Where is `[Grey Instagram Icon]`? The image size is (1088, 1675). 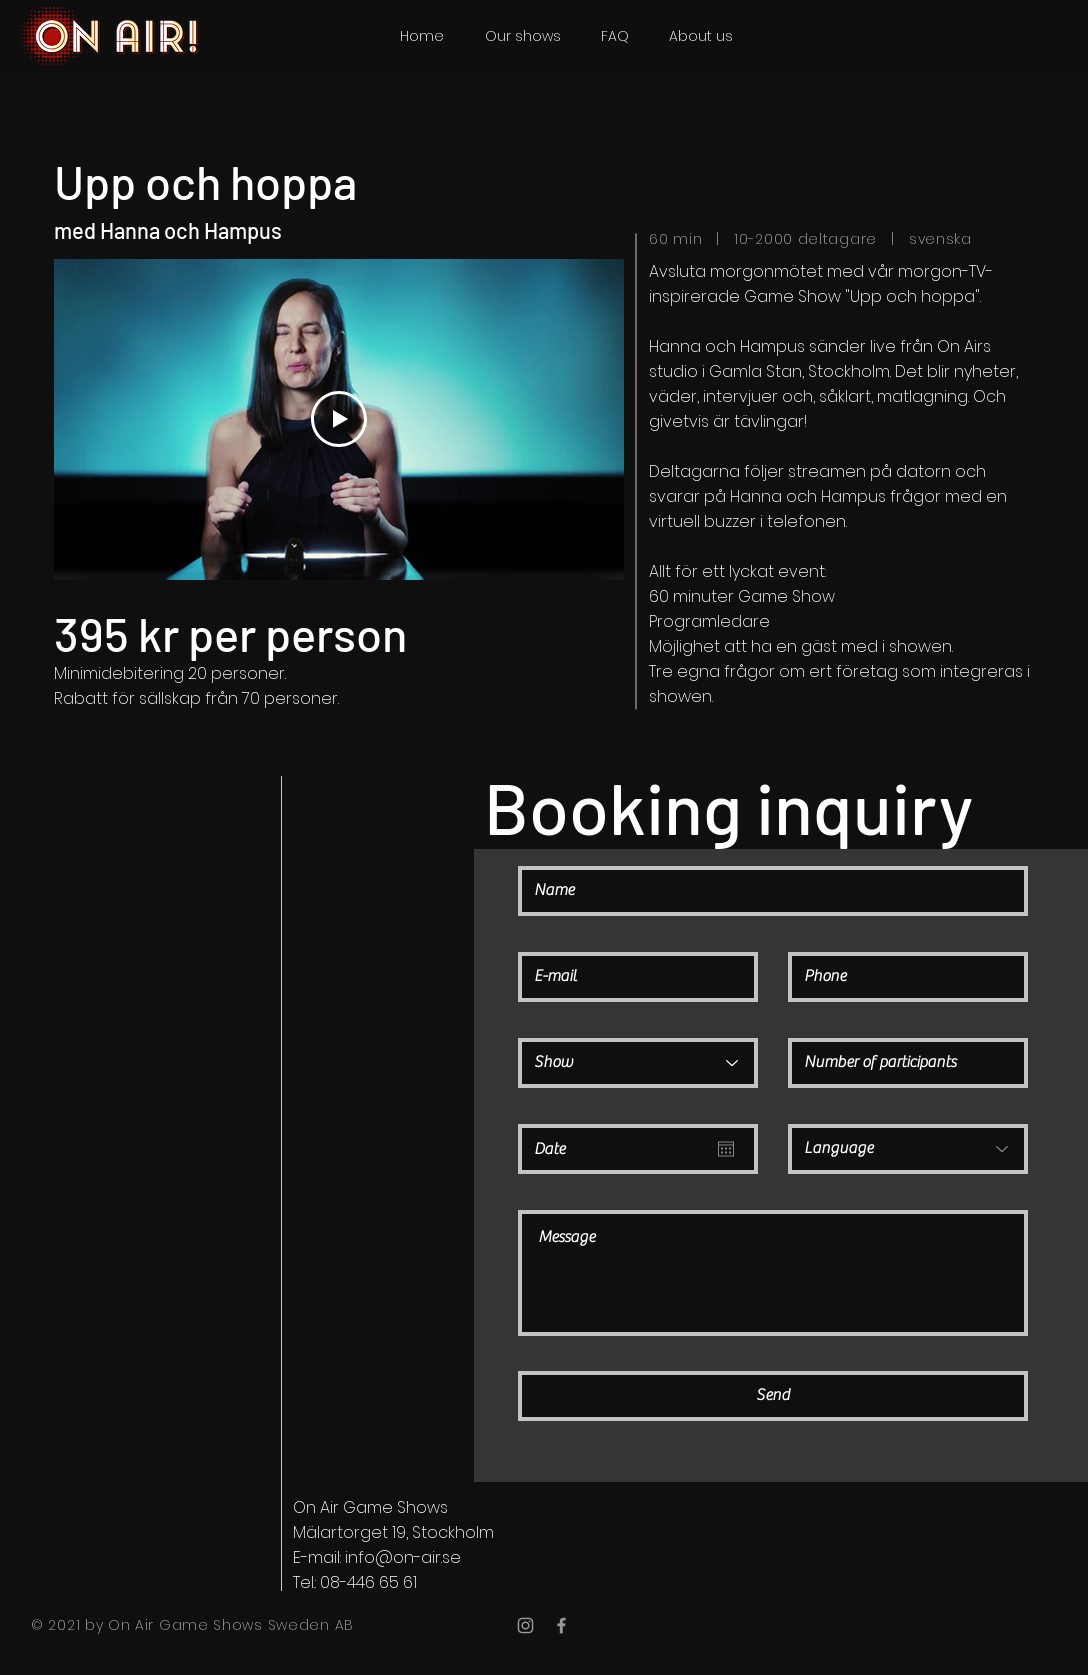
[Grey Instagram Icon] is located at coordinates (525, 1625).